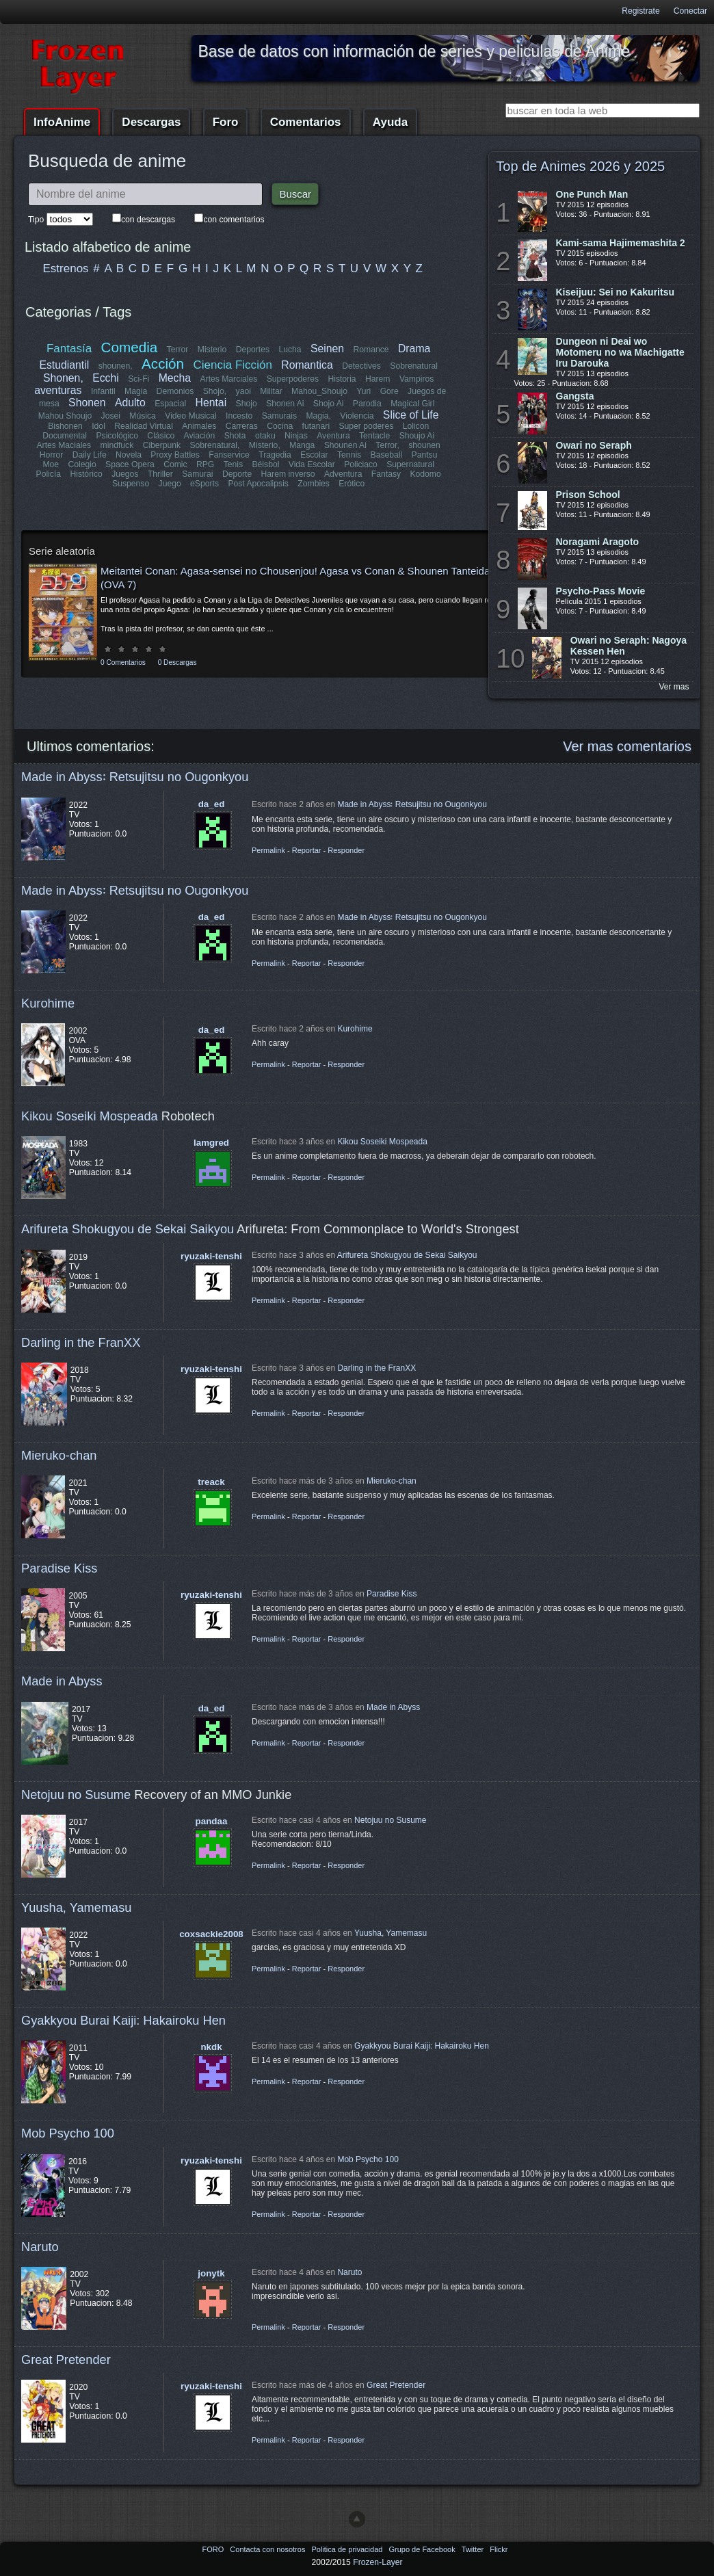 Image resolution: width=714 pixels, height=2576 pixels. I want to click on Clásico, so click(160, 436).